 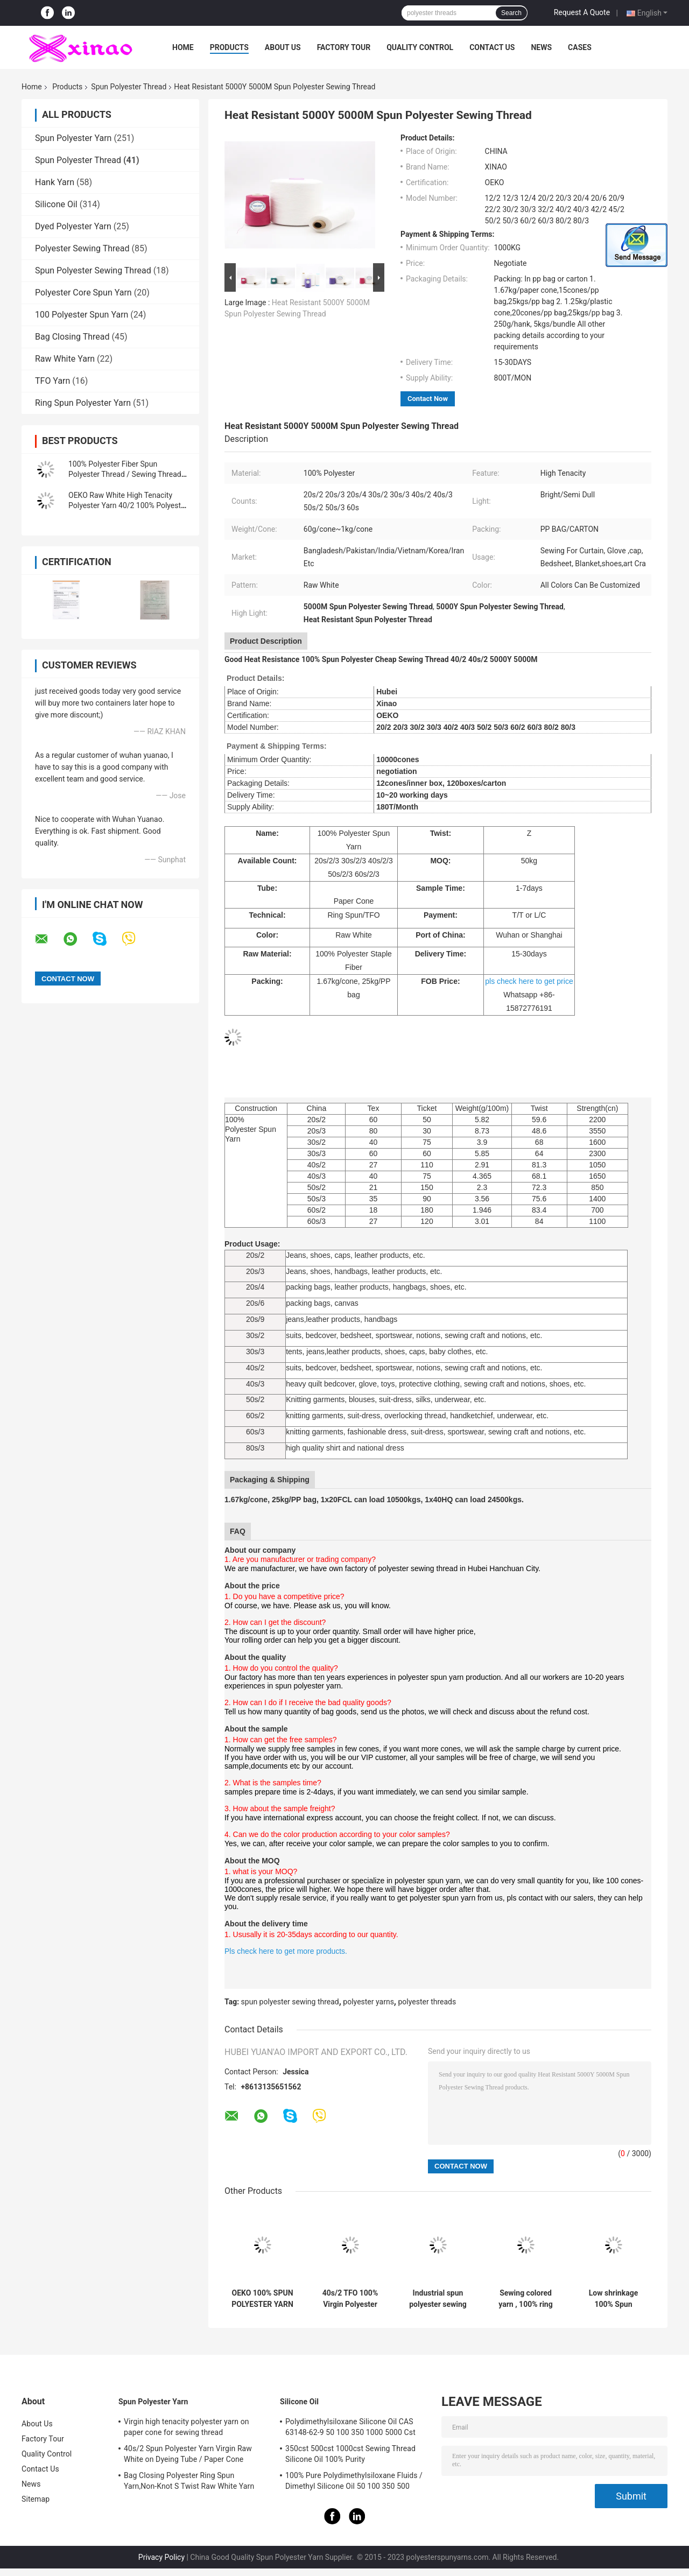 I want to click on Search, so click(x=511, y=13).